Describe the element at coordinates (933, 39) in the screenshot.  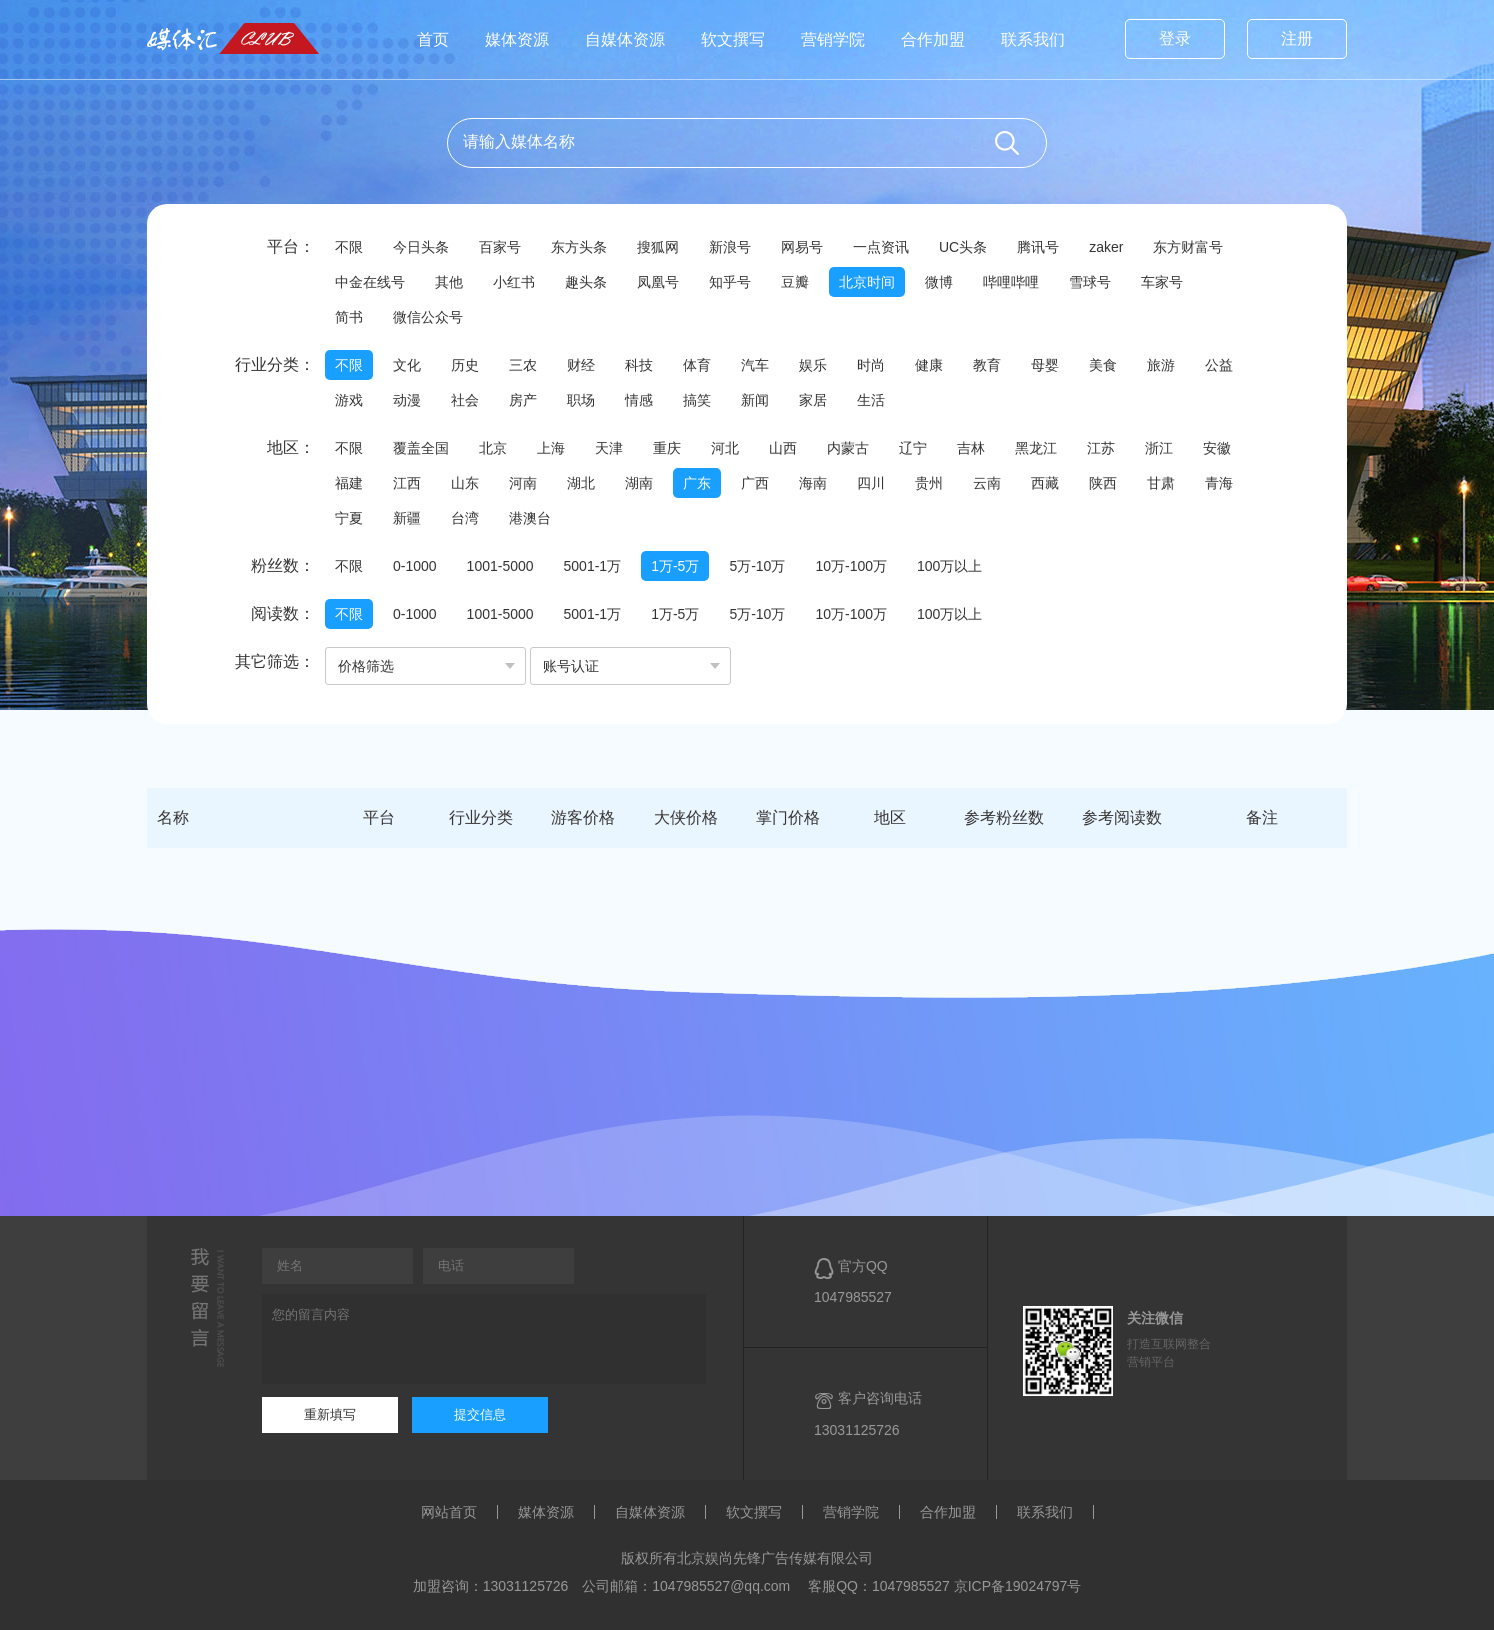
I see `合作加盟` at that location.